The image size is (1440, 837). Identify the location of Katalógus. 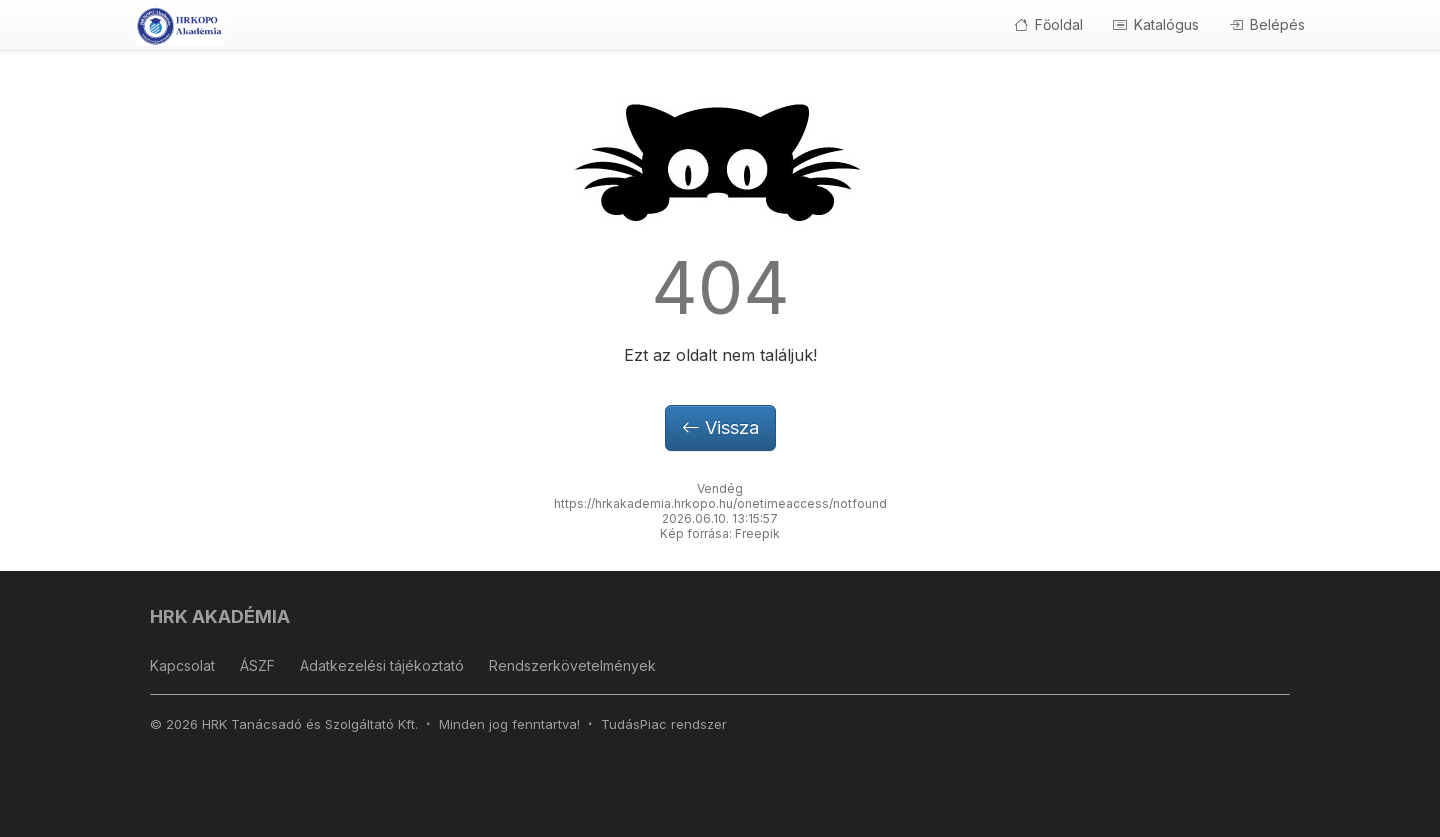
(1156, 24).